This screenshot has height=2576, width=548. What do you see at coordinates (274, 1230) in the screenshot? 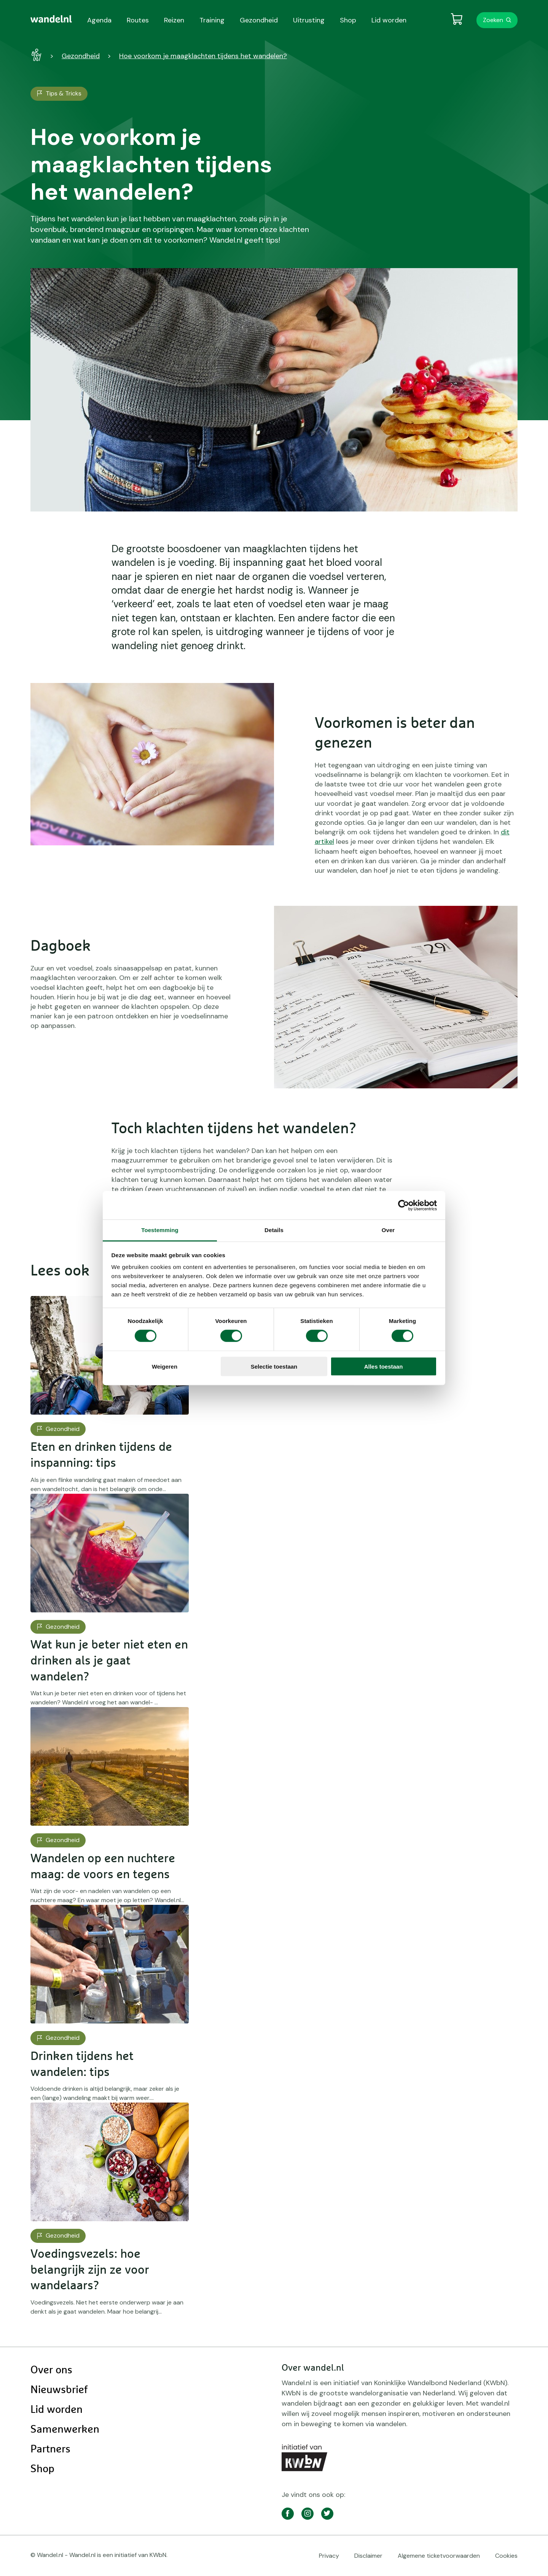
I see `Details [tab]` at bounding box center [274, 1230].